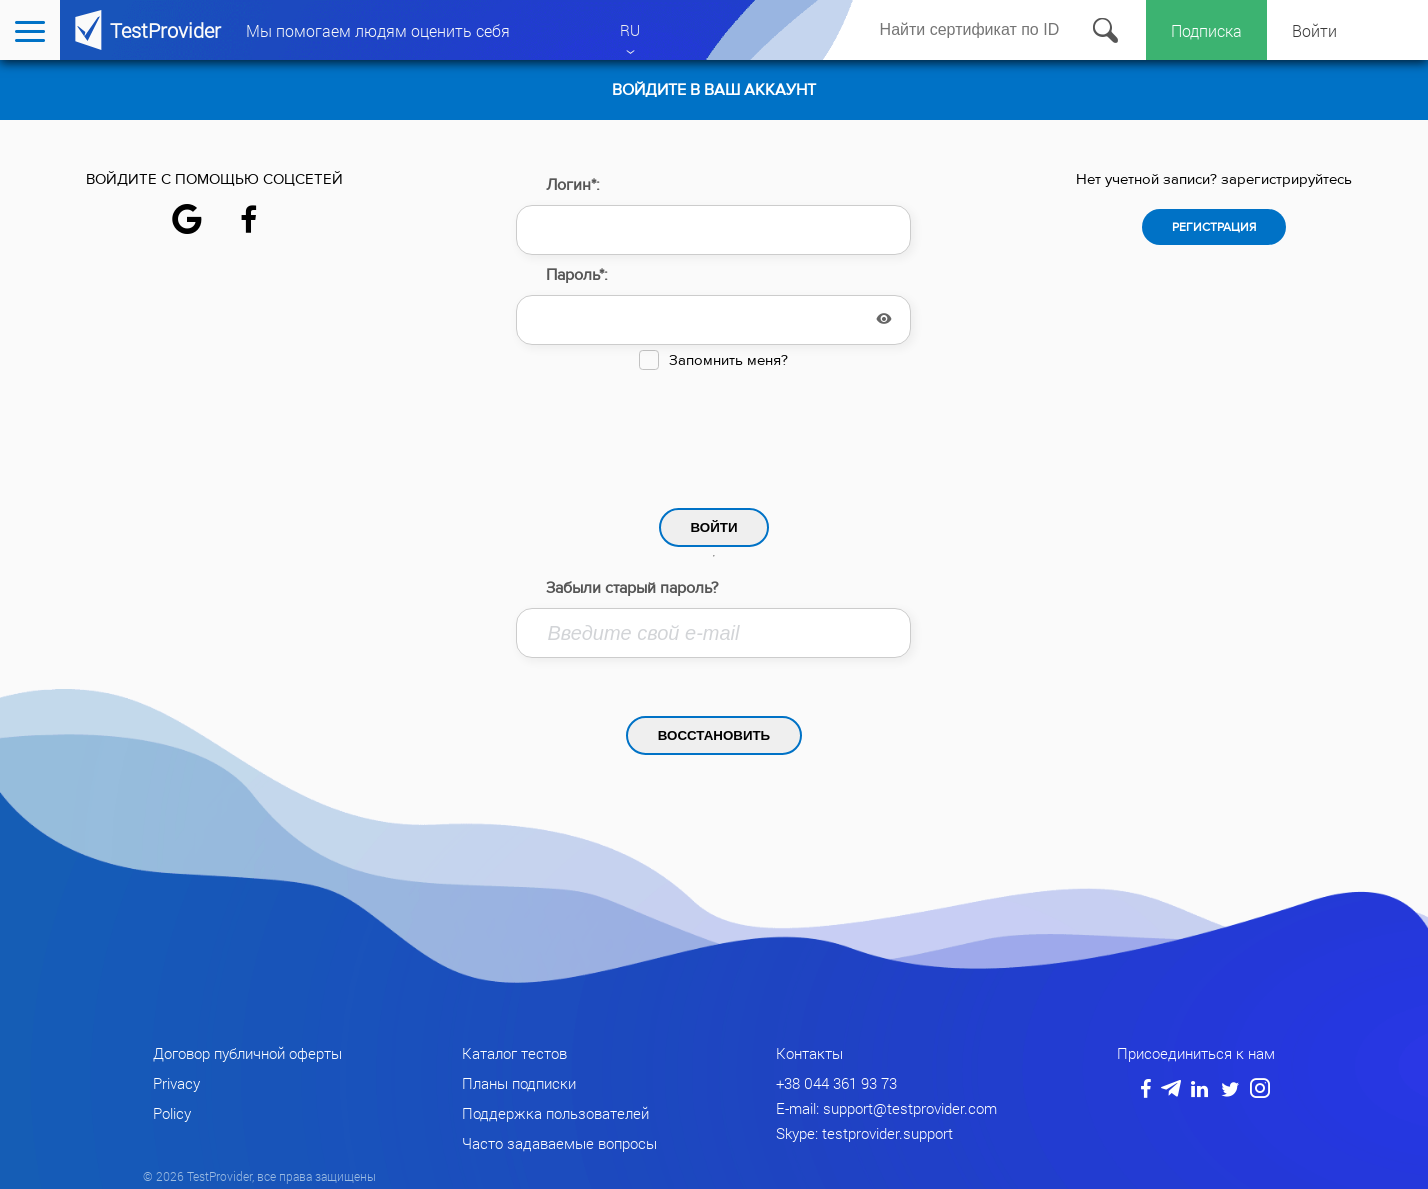 The image size is (1428, 1189). What do you see at coordinates (247, 1053) in the screenshot?
I see `Договор публичной оферты` at bounding box center [247, 1053].